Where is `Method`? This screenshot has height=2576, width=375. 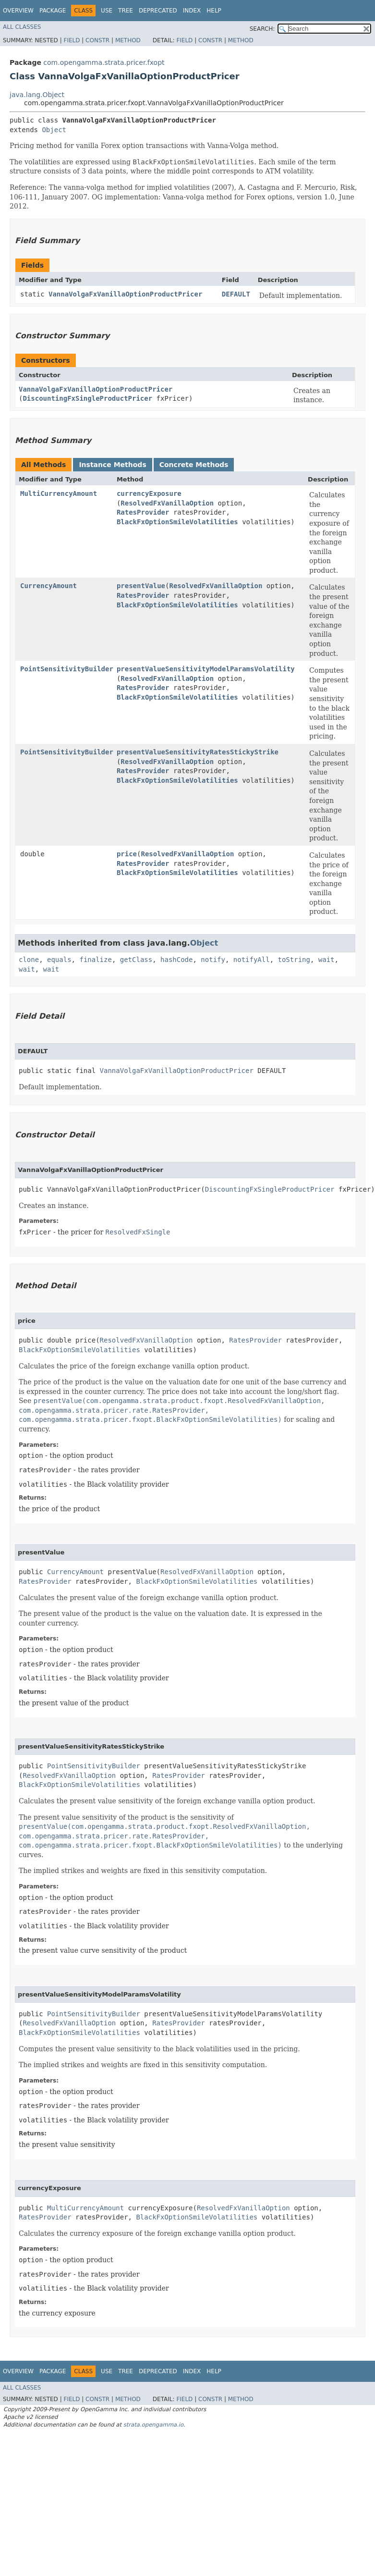
Method is located at coordinates (128, 40).